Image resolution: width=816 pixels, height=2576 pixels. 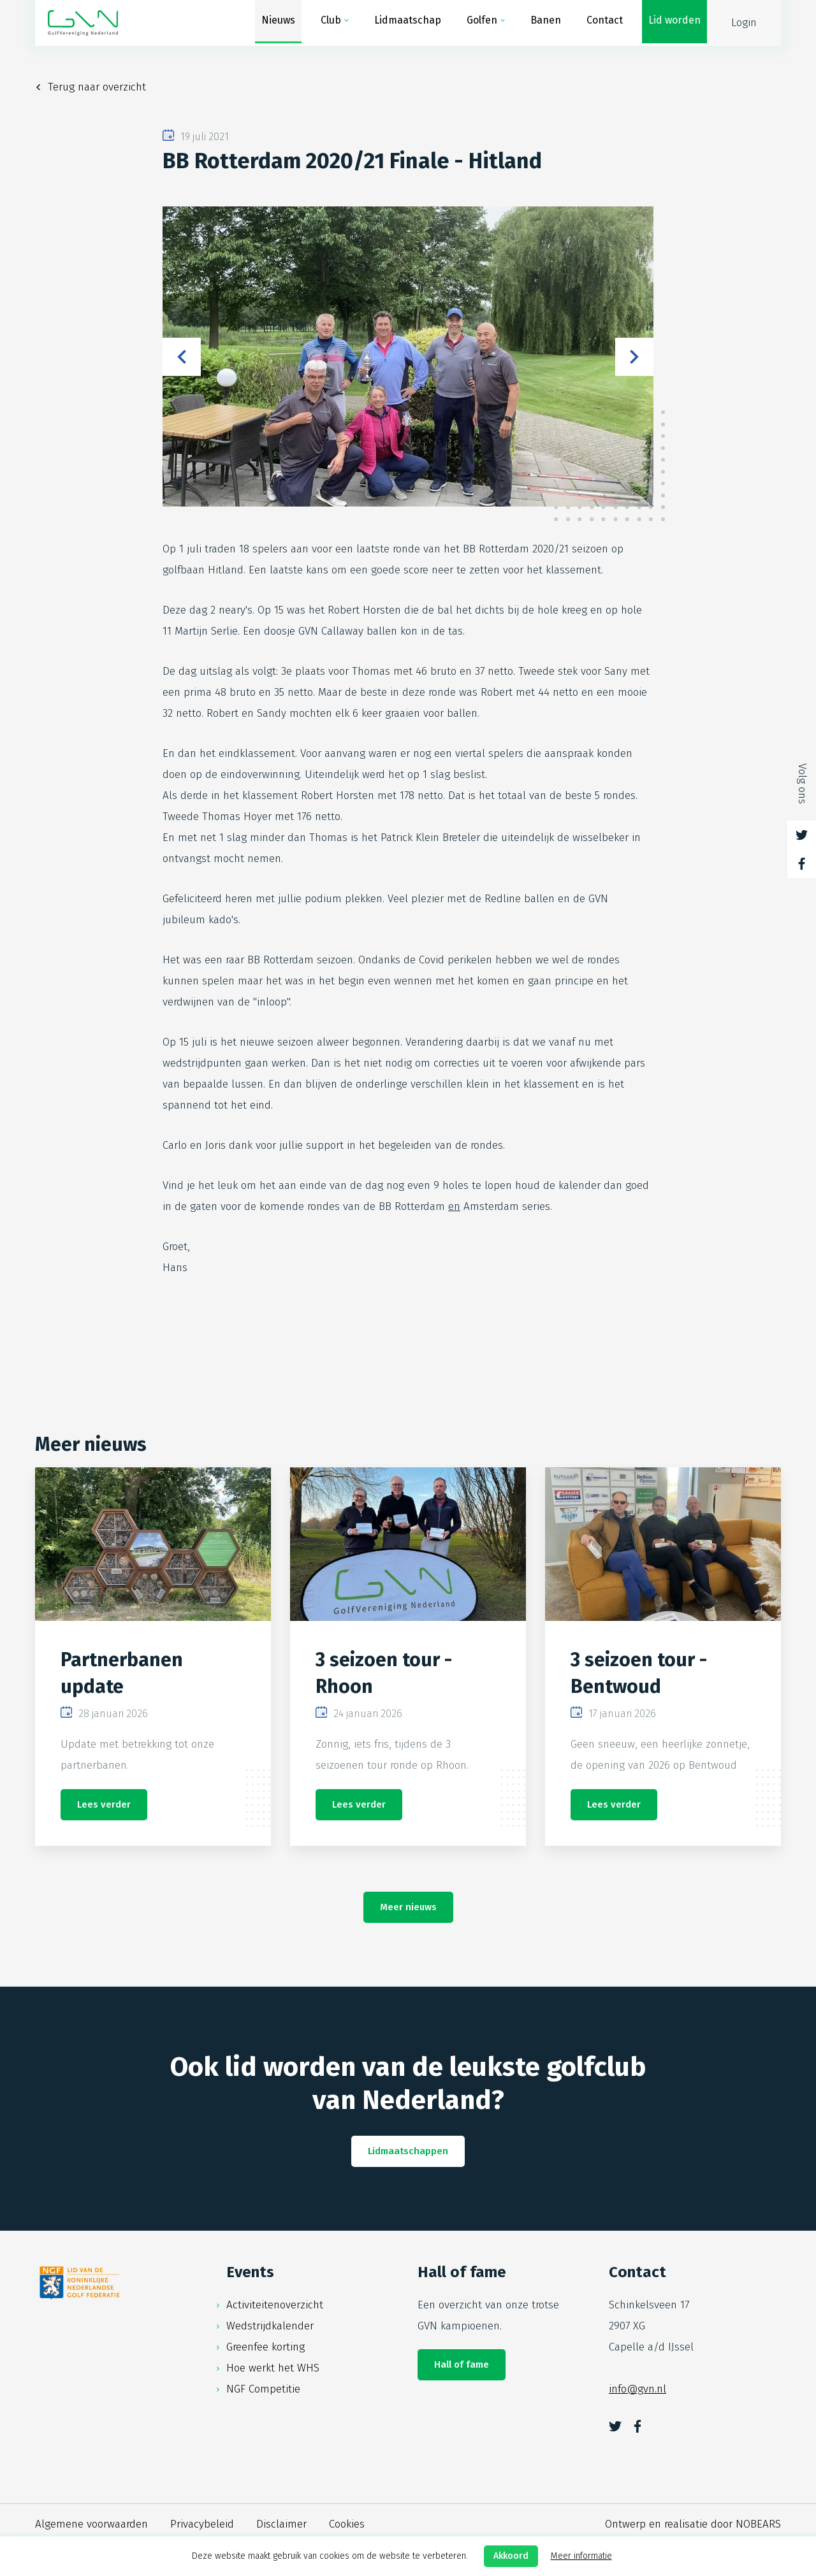 What do you see at coordinates (674, 23) in the screenshot?
I see `Lid worden` at bounding box center [674, 23].